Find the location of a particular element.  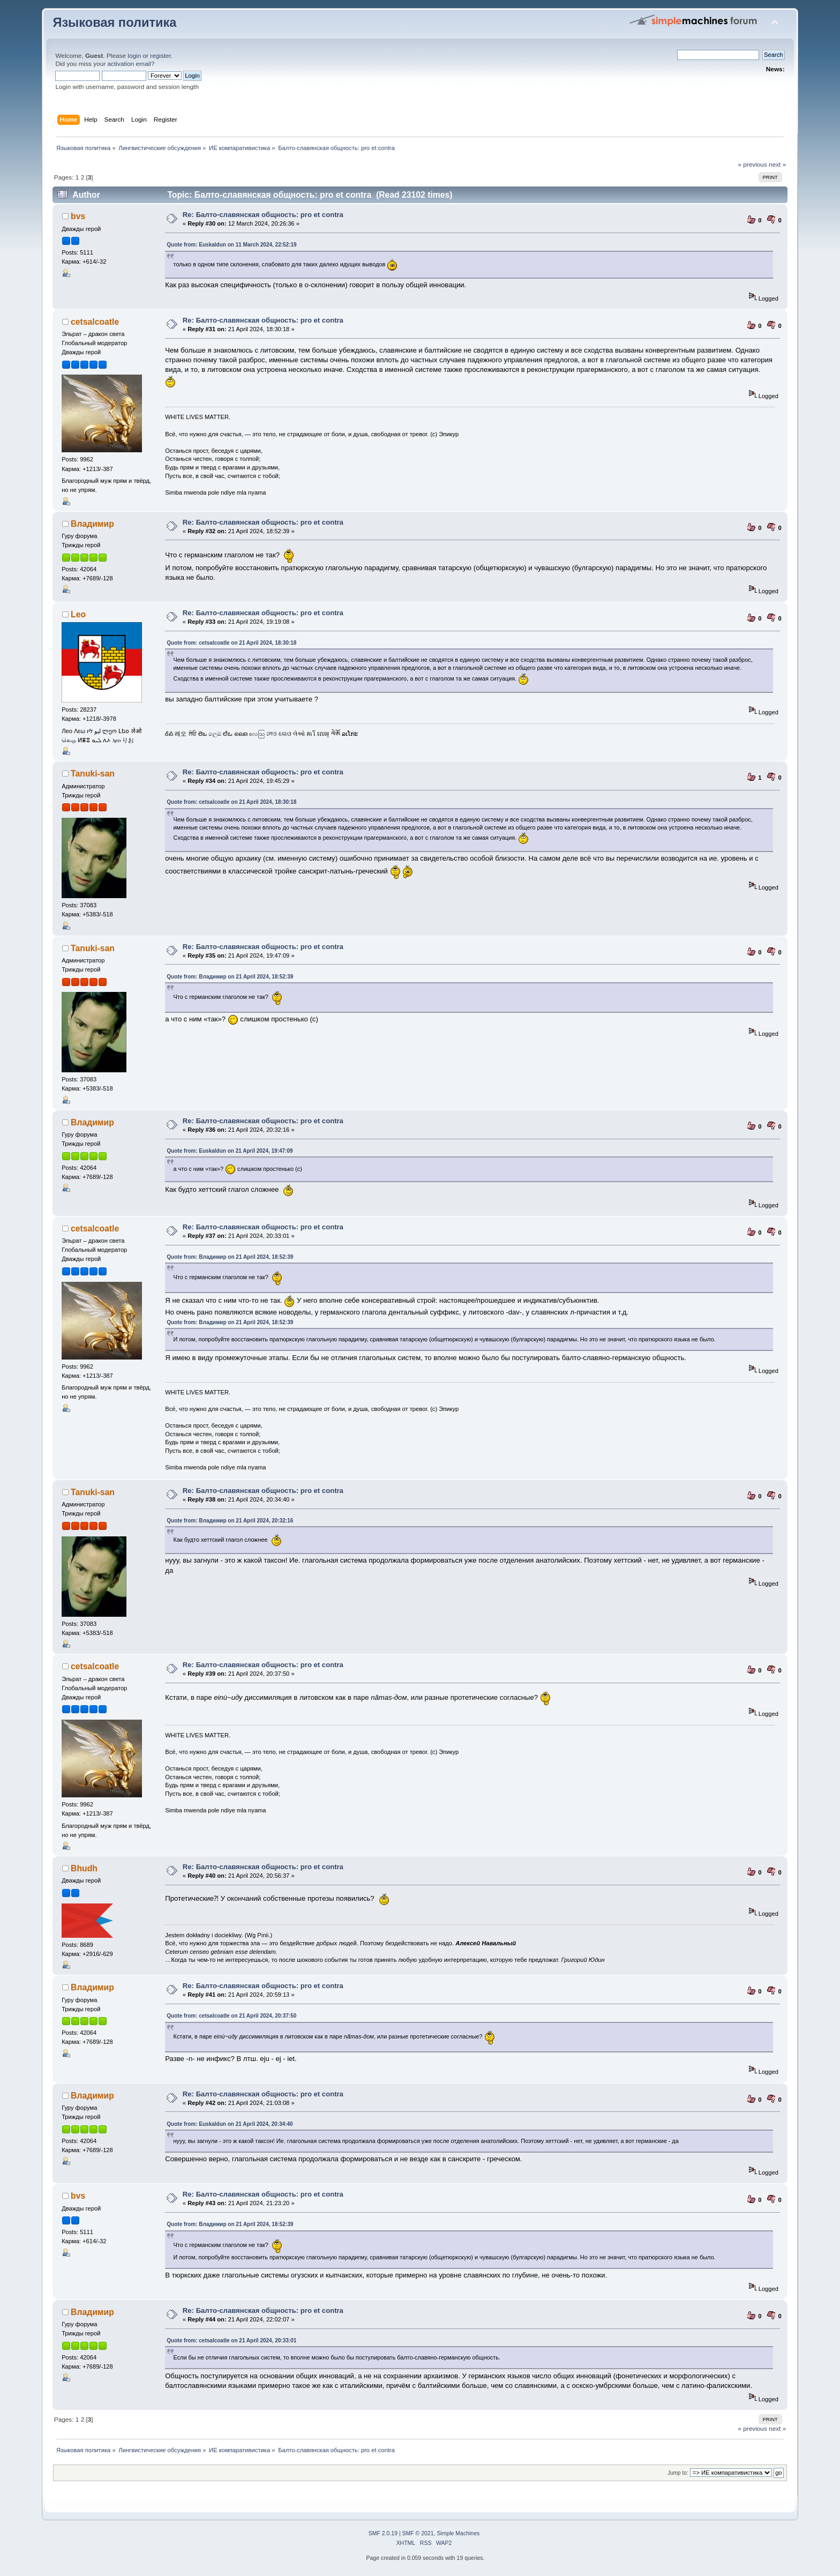

next » is located at coordinates (777, 164).